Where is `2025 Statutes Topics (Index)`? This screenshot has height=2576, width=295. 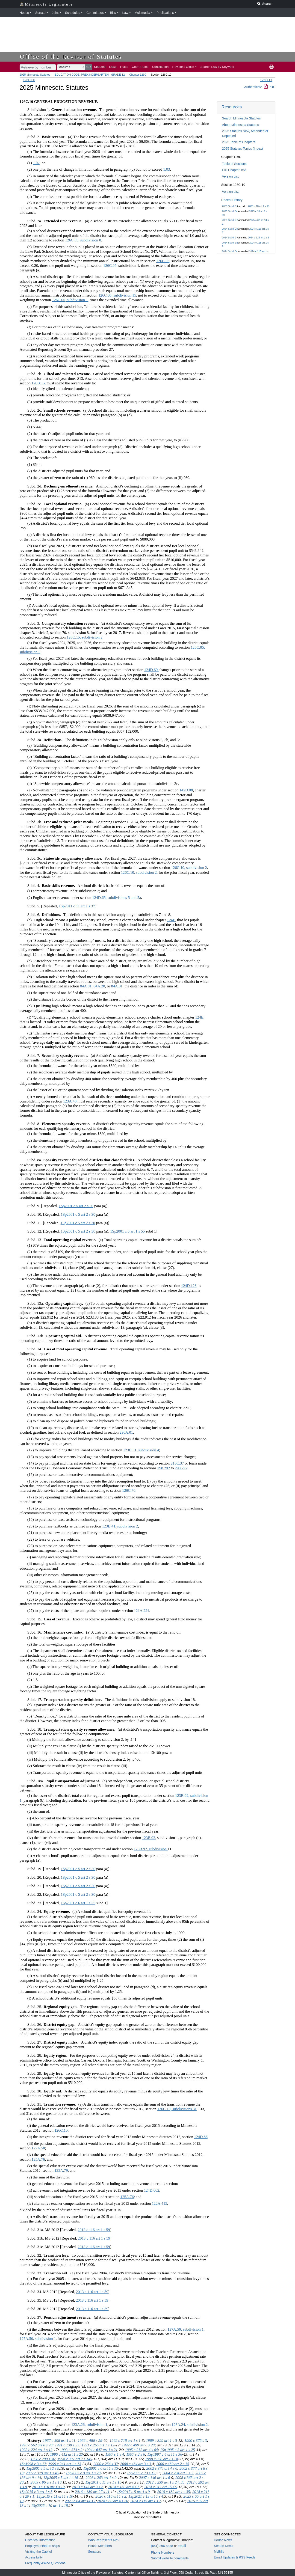 2025 Statutes Topics (Index) is located at coordinates (242, 148).